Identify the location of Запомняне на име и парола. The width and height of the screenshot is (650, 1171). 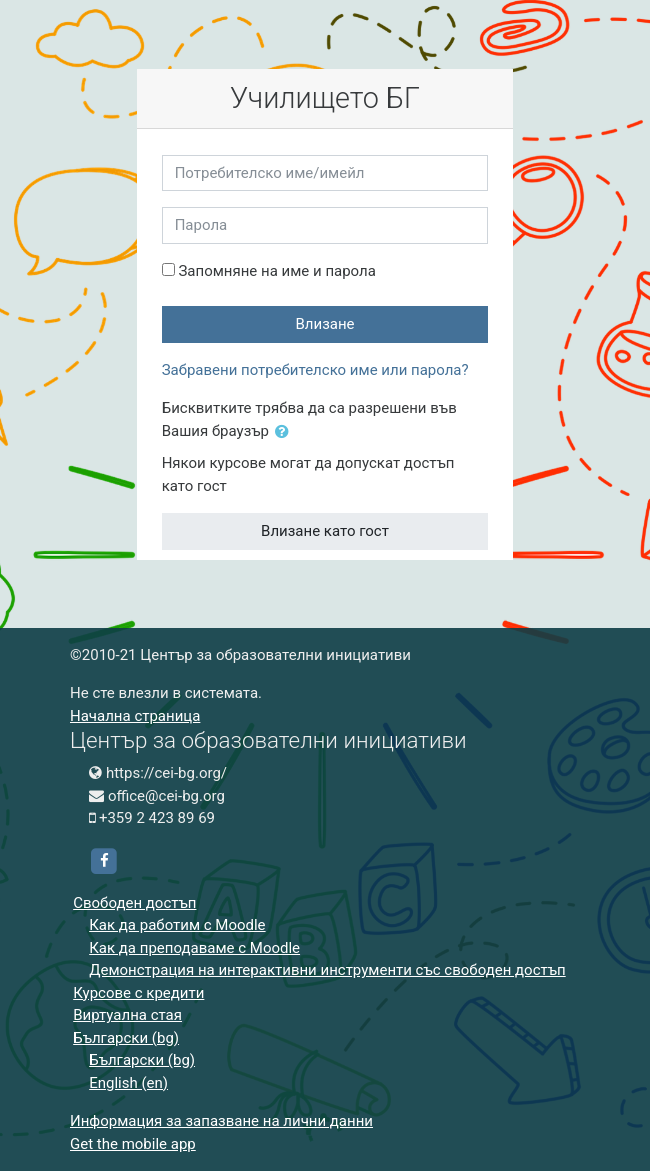
(276, 271).